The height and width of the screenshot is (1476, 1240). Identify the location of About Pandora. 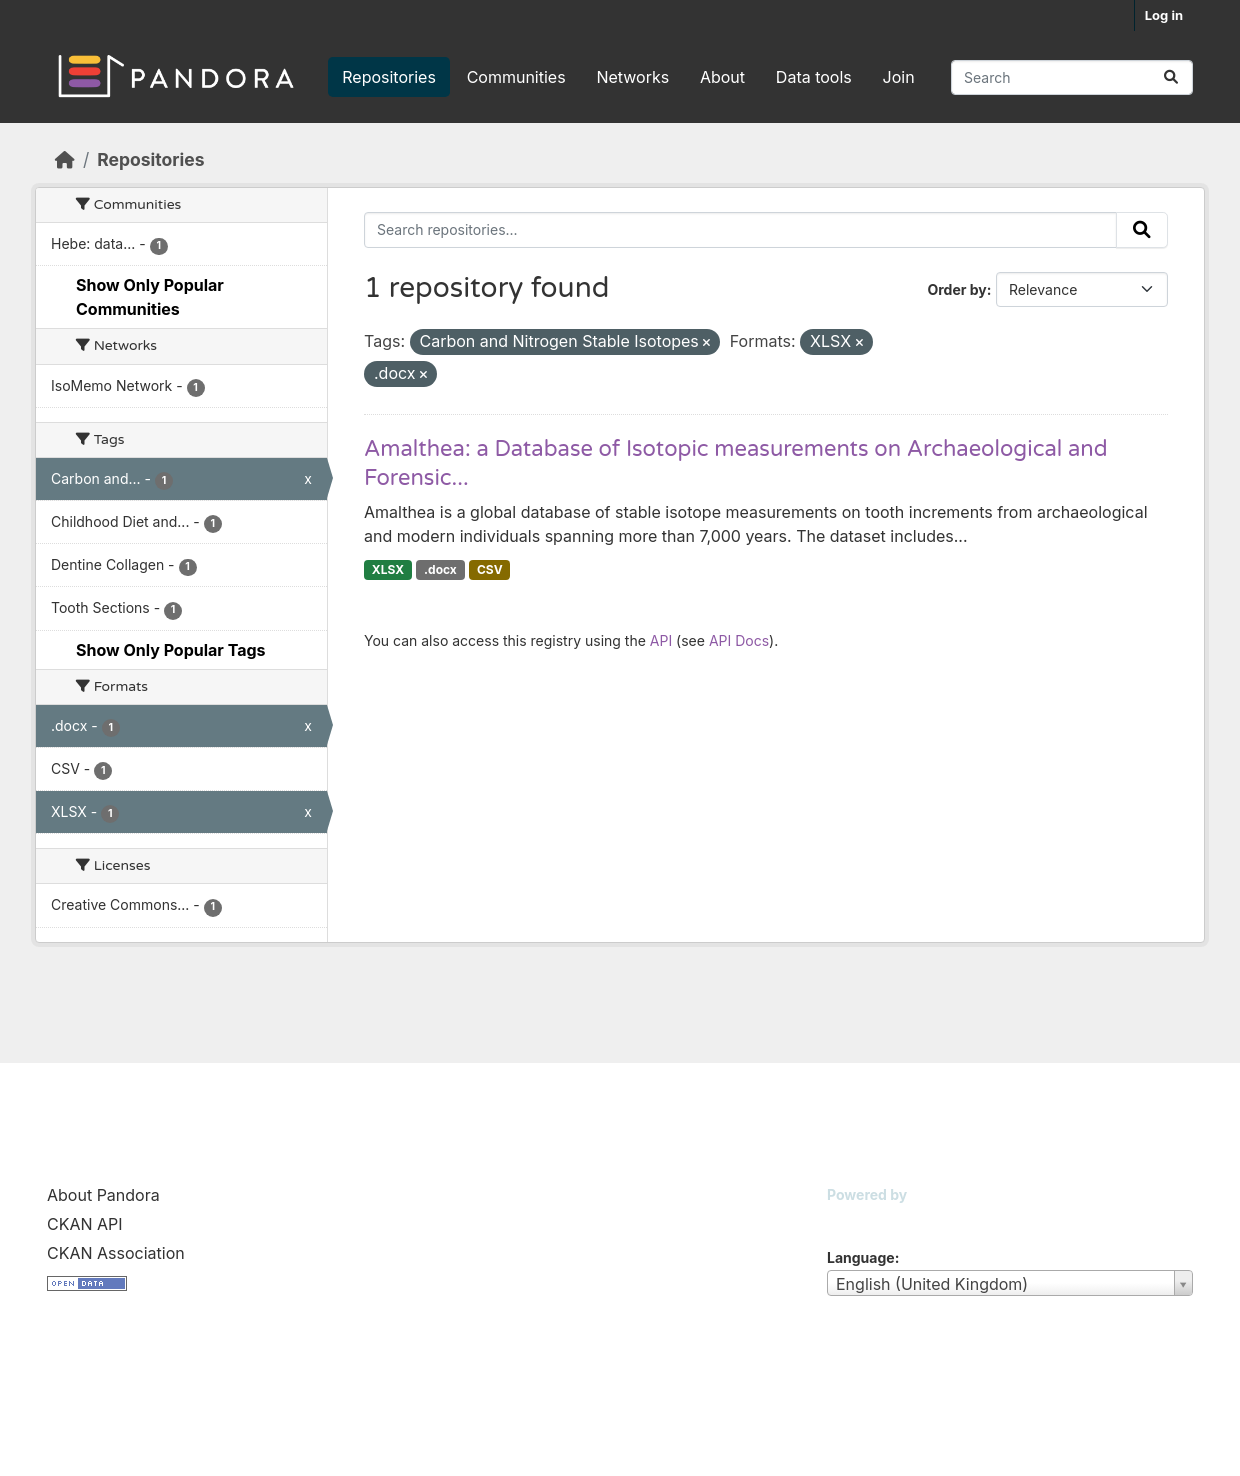
(103, 1195).